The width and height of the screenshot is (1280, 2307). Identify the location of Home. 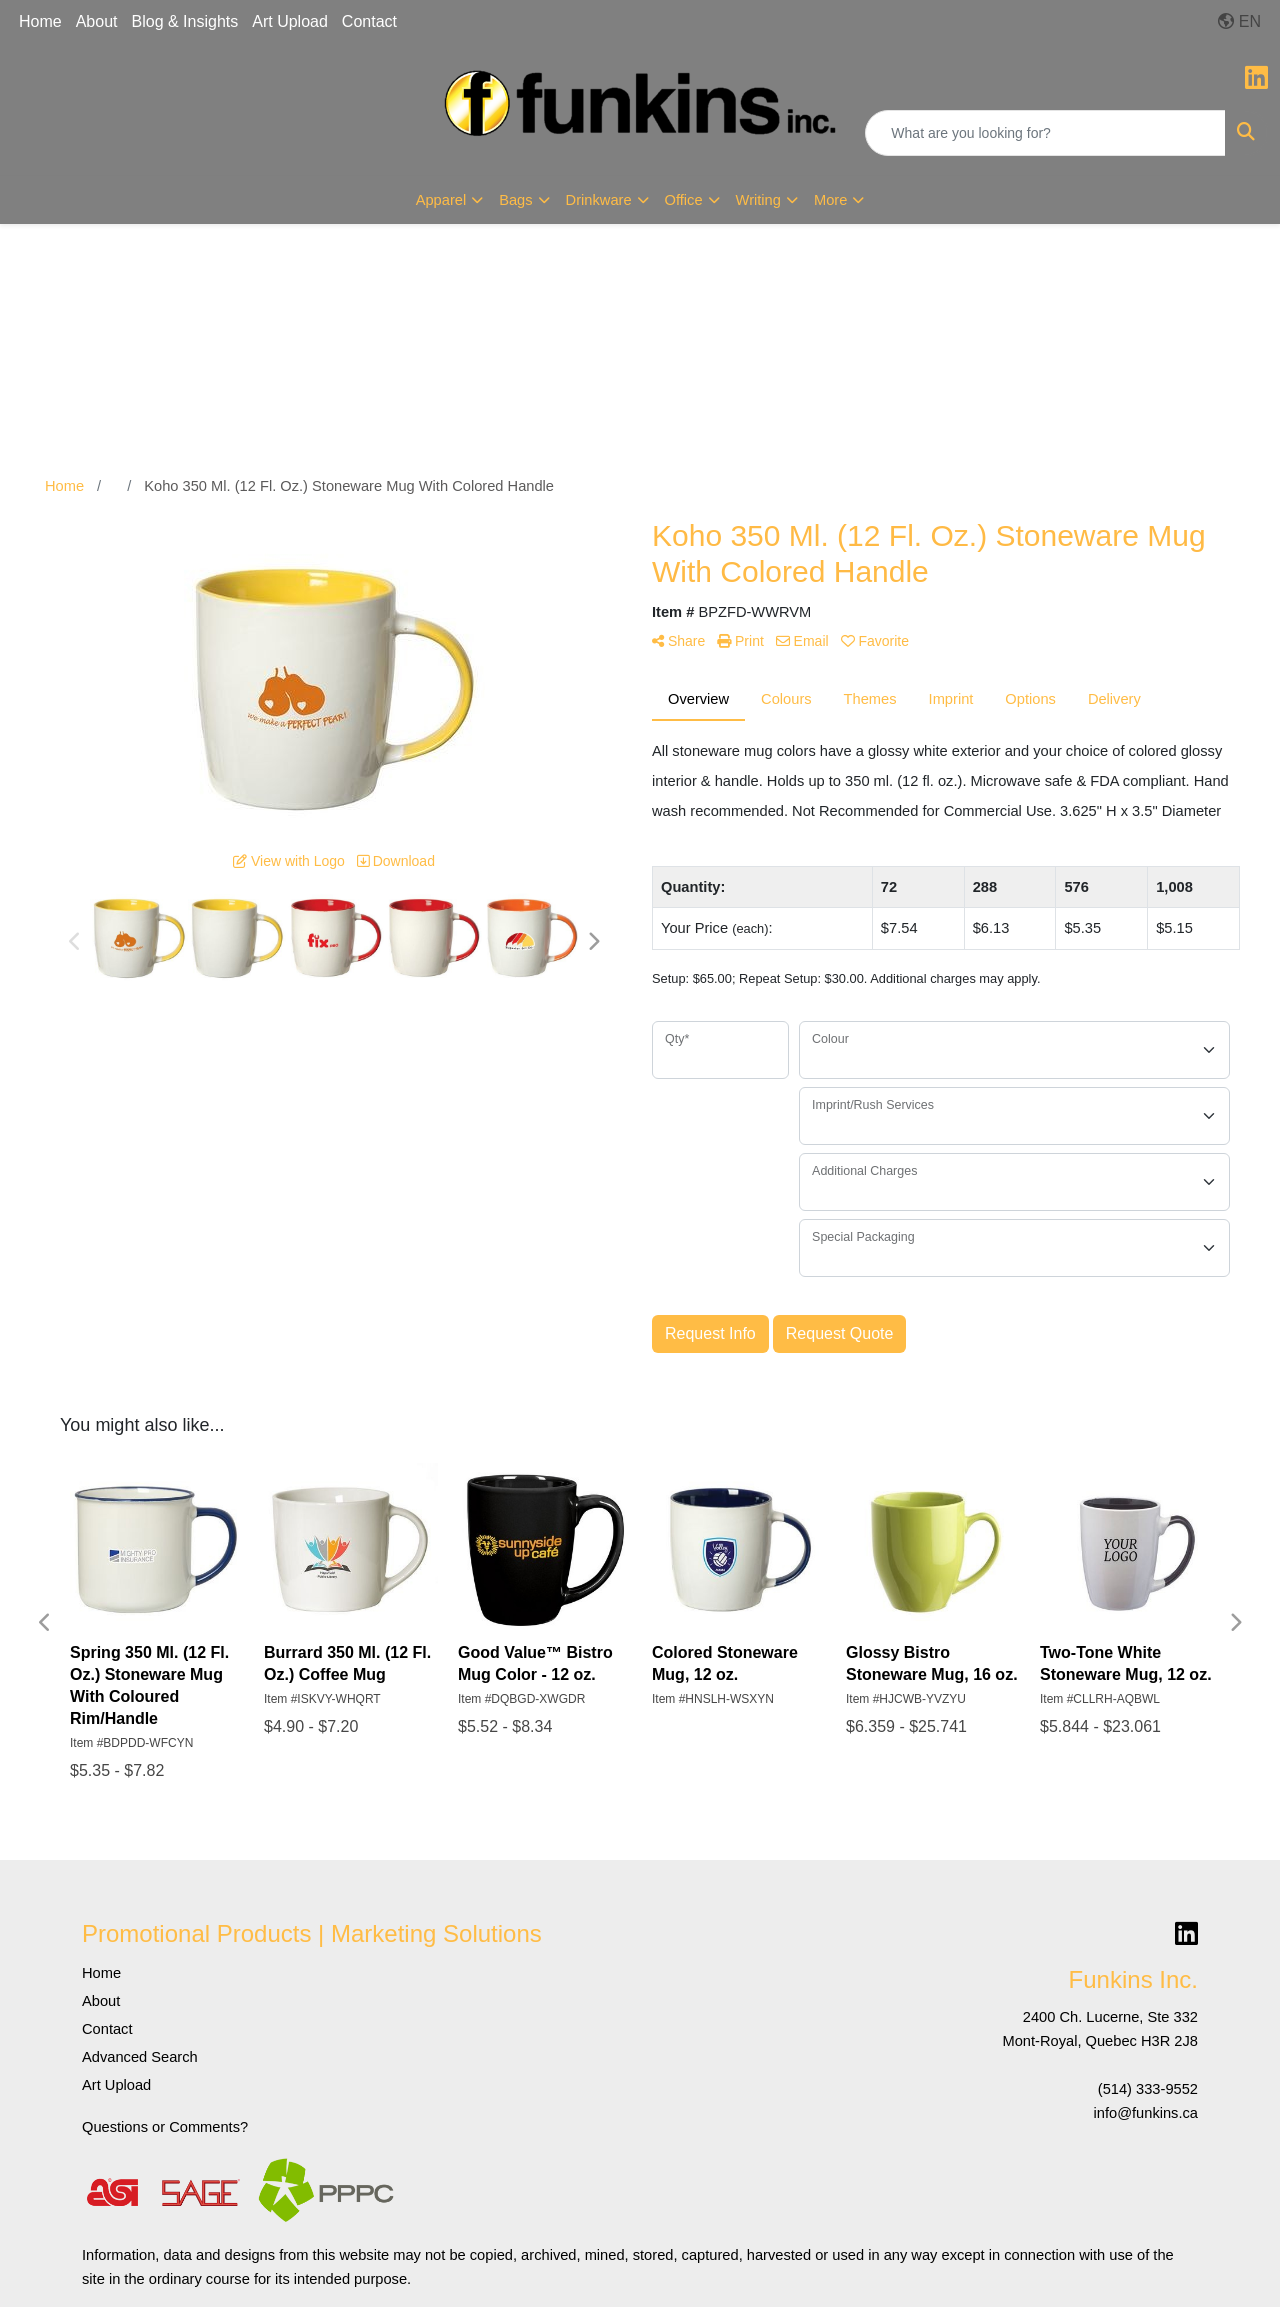
(40, 21).